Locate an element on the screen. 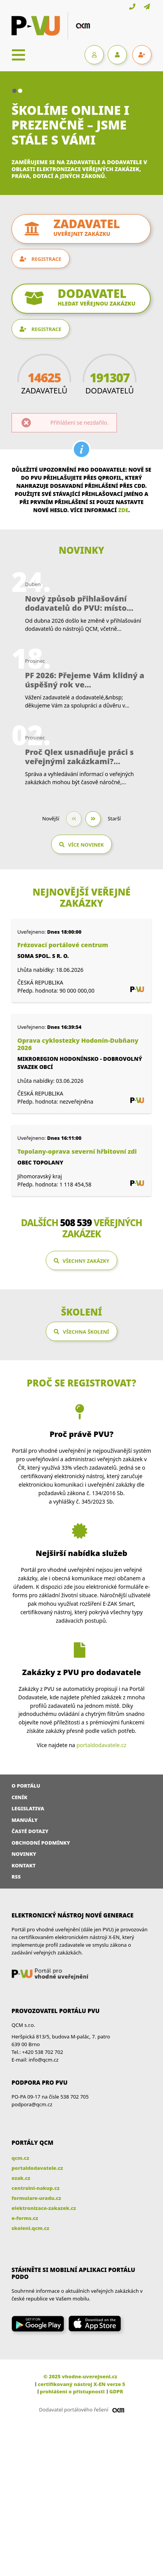 The height and width of the screenshot is (2576, 163). centralni-nakup.cz is located at coordinates (36, 2187).